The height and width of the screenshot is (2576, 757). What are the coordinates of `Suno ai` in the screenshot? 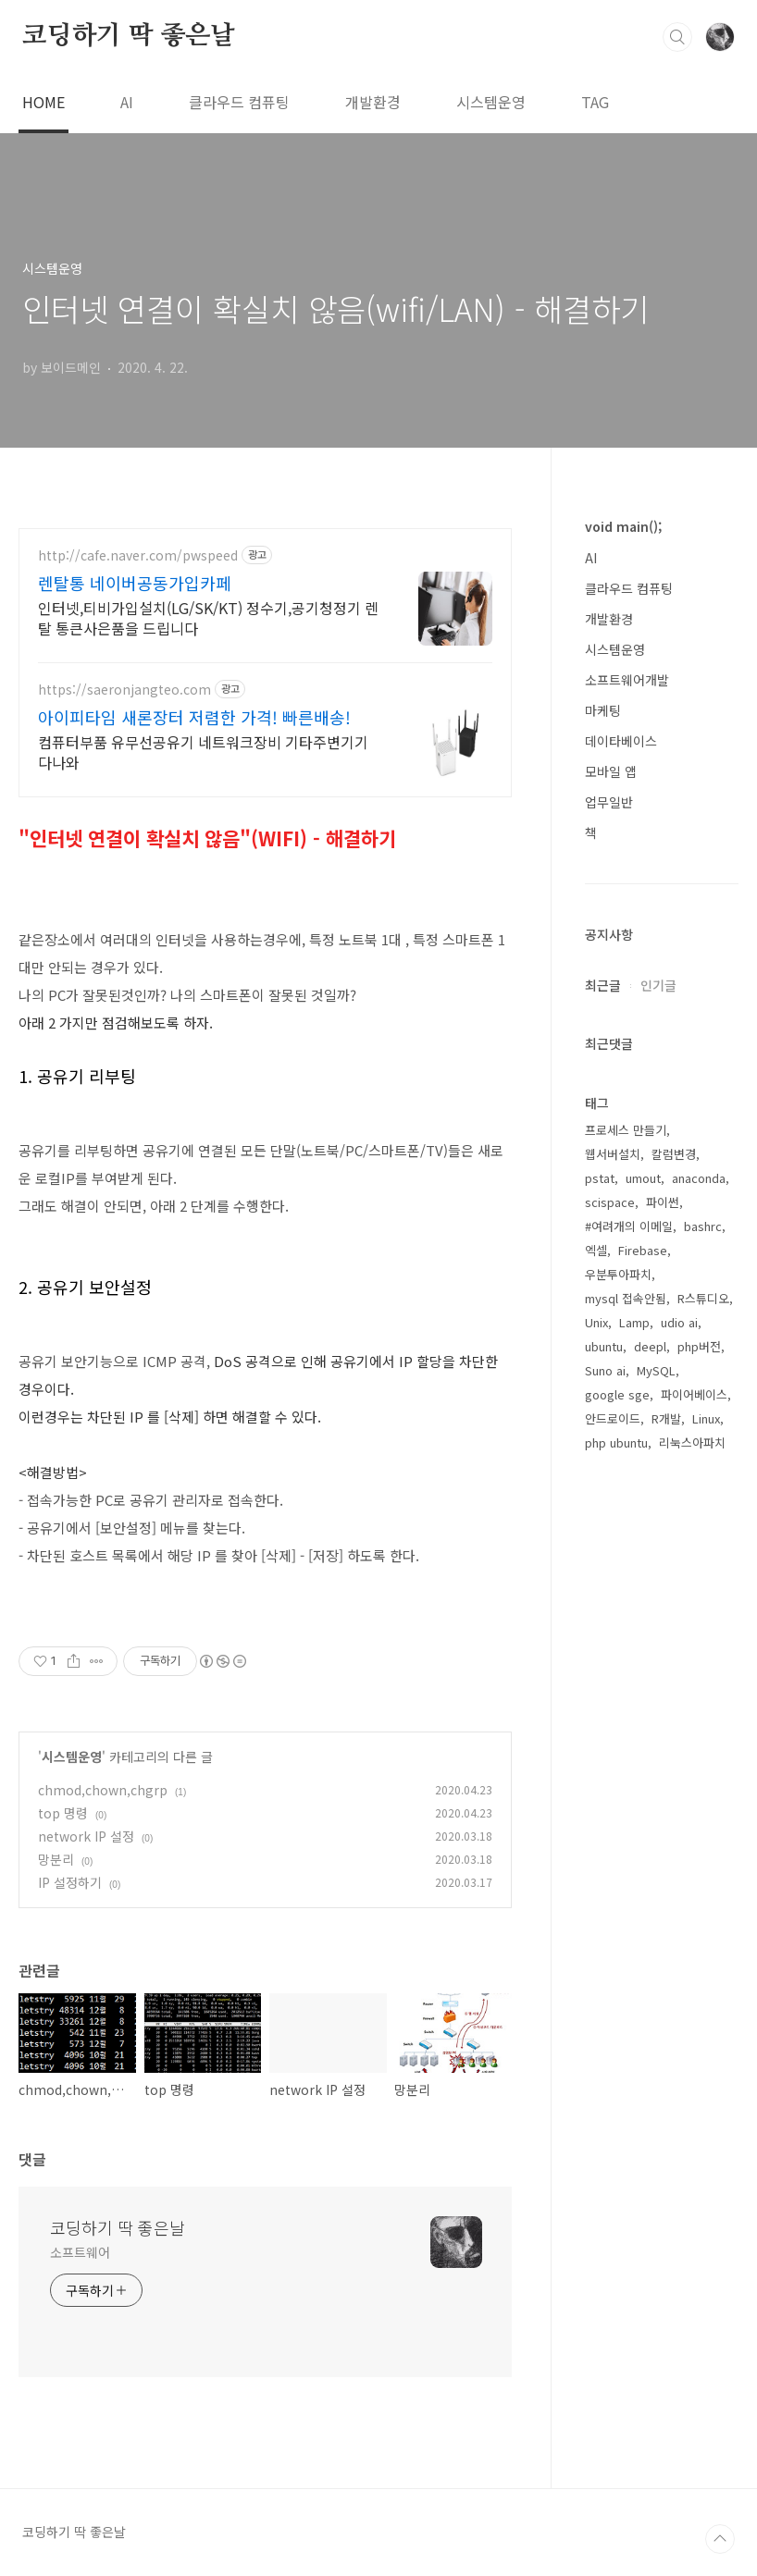 It's located at (605, 1958).